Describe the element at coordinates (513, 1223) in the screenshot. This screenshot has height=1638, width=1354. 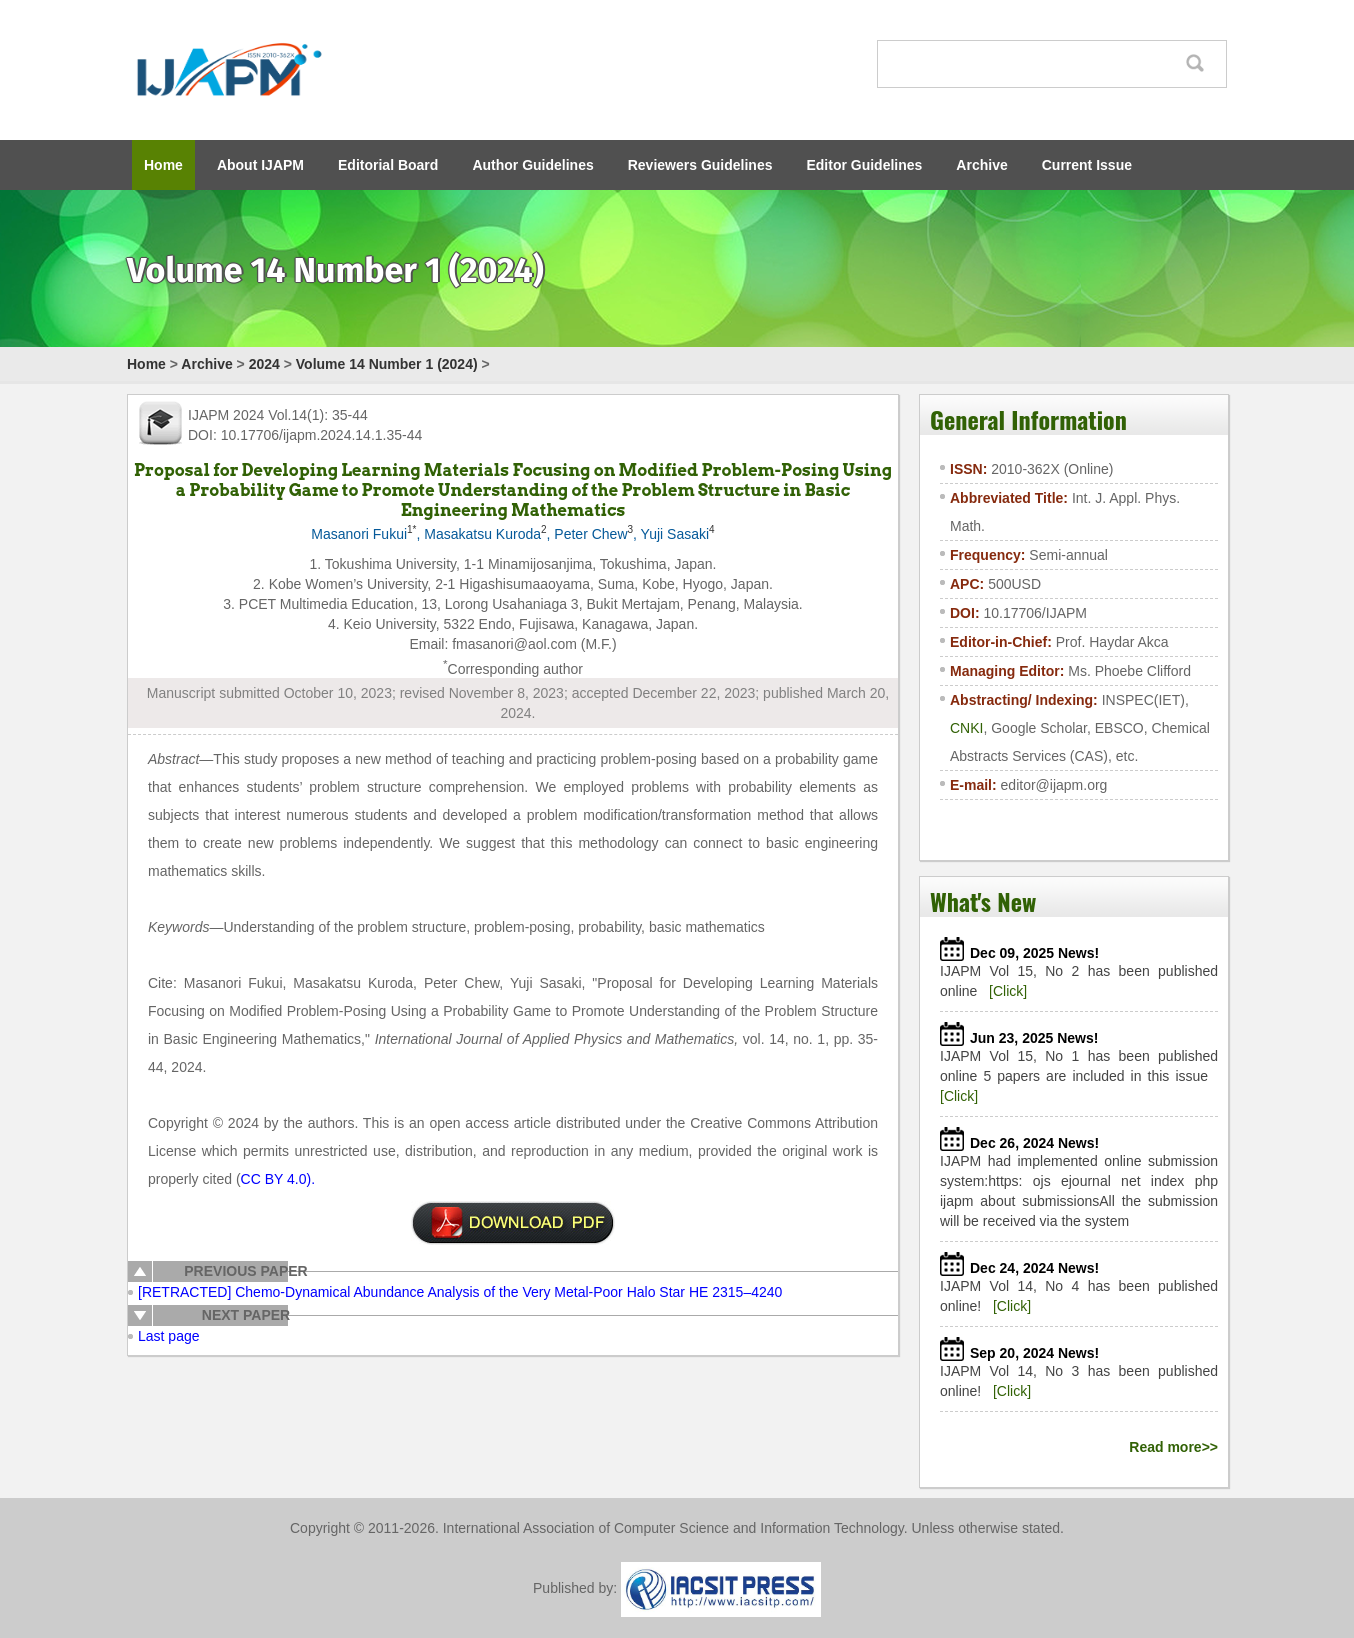
I see `Click to download` at that location.